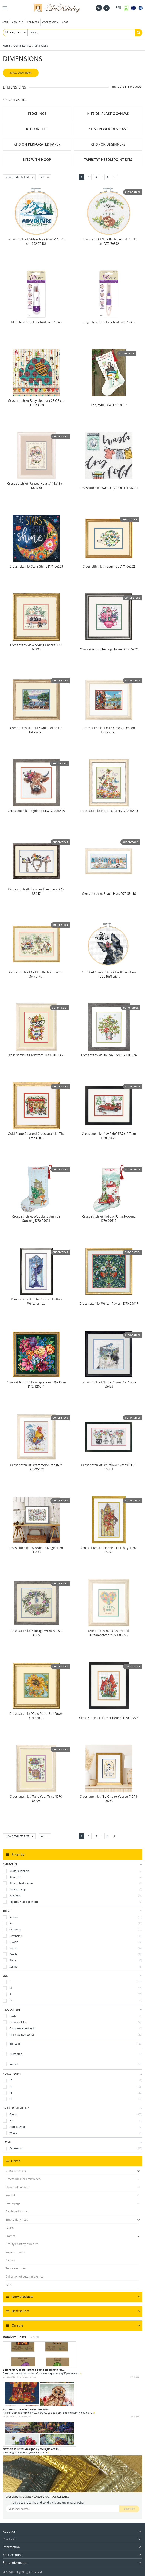 The width and height of the screenshot is (145, 2576). Describe the element at coordinates (17, 22) in the screenshot. I see `About us` at that location.